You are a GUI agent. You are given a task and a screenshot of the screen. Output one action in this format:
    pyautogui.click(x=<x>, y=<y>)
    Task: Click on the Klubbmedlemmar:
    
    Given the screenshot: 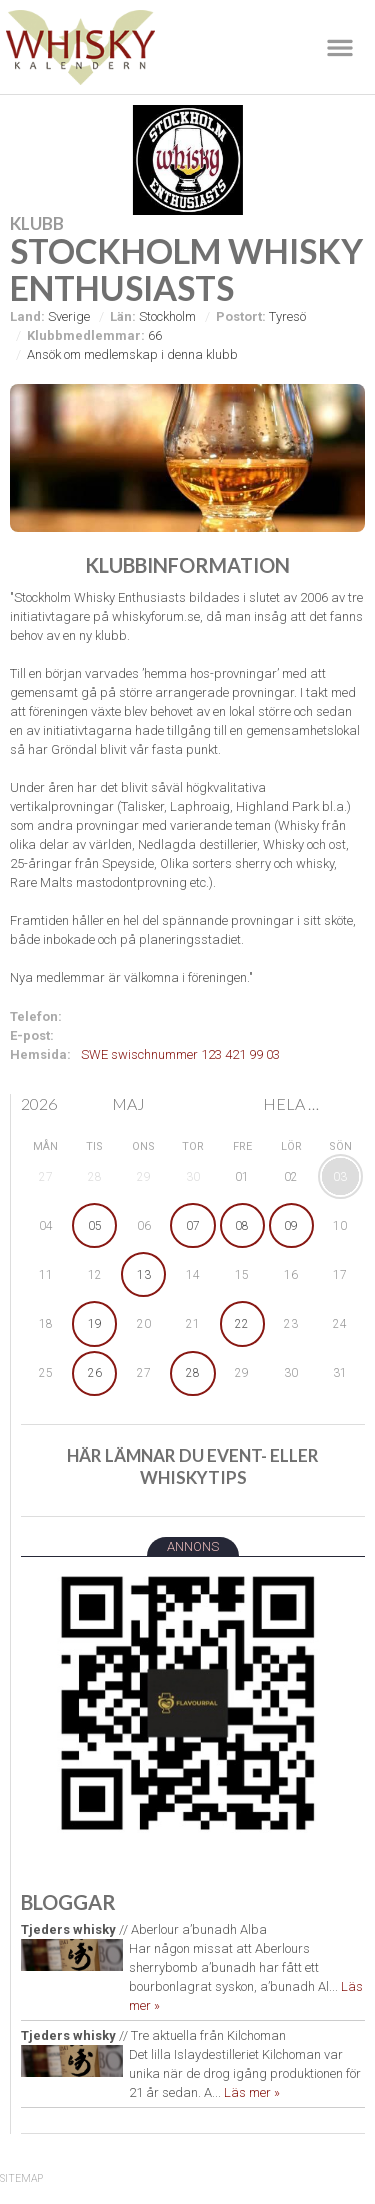 What is the action you would take?
    pyautogui.click(x=86, y=335)
    